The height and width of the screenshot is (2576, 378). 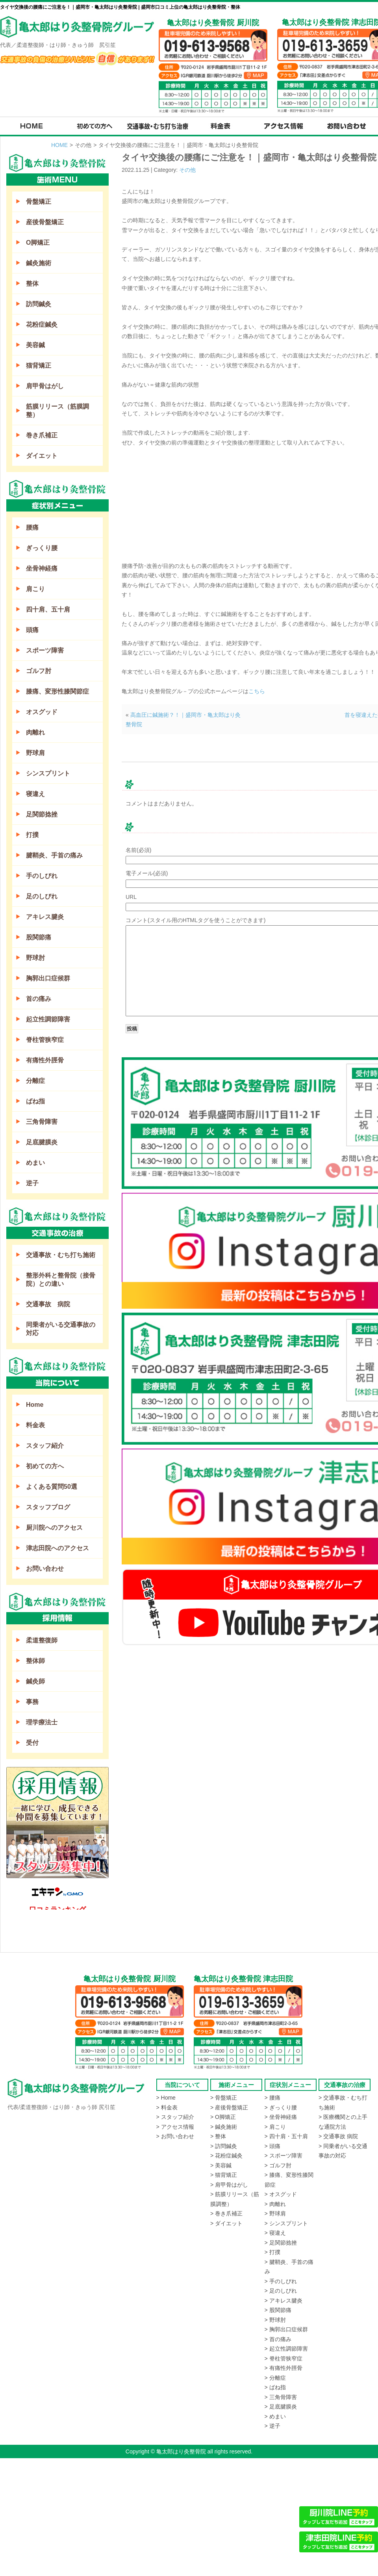 What do you see at coordinates (48, 773) in the screenshot?
I see `シンスプリント` at bounding box center [48, 773].